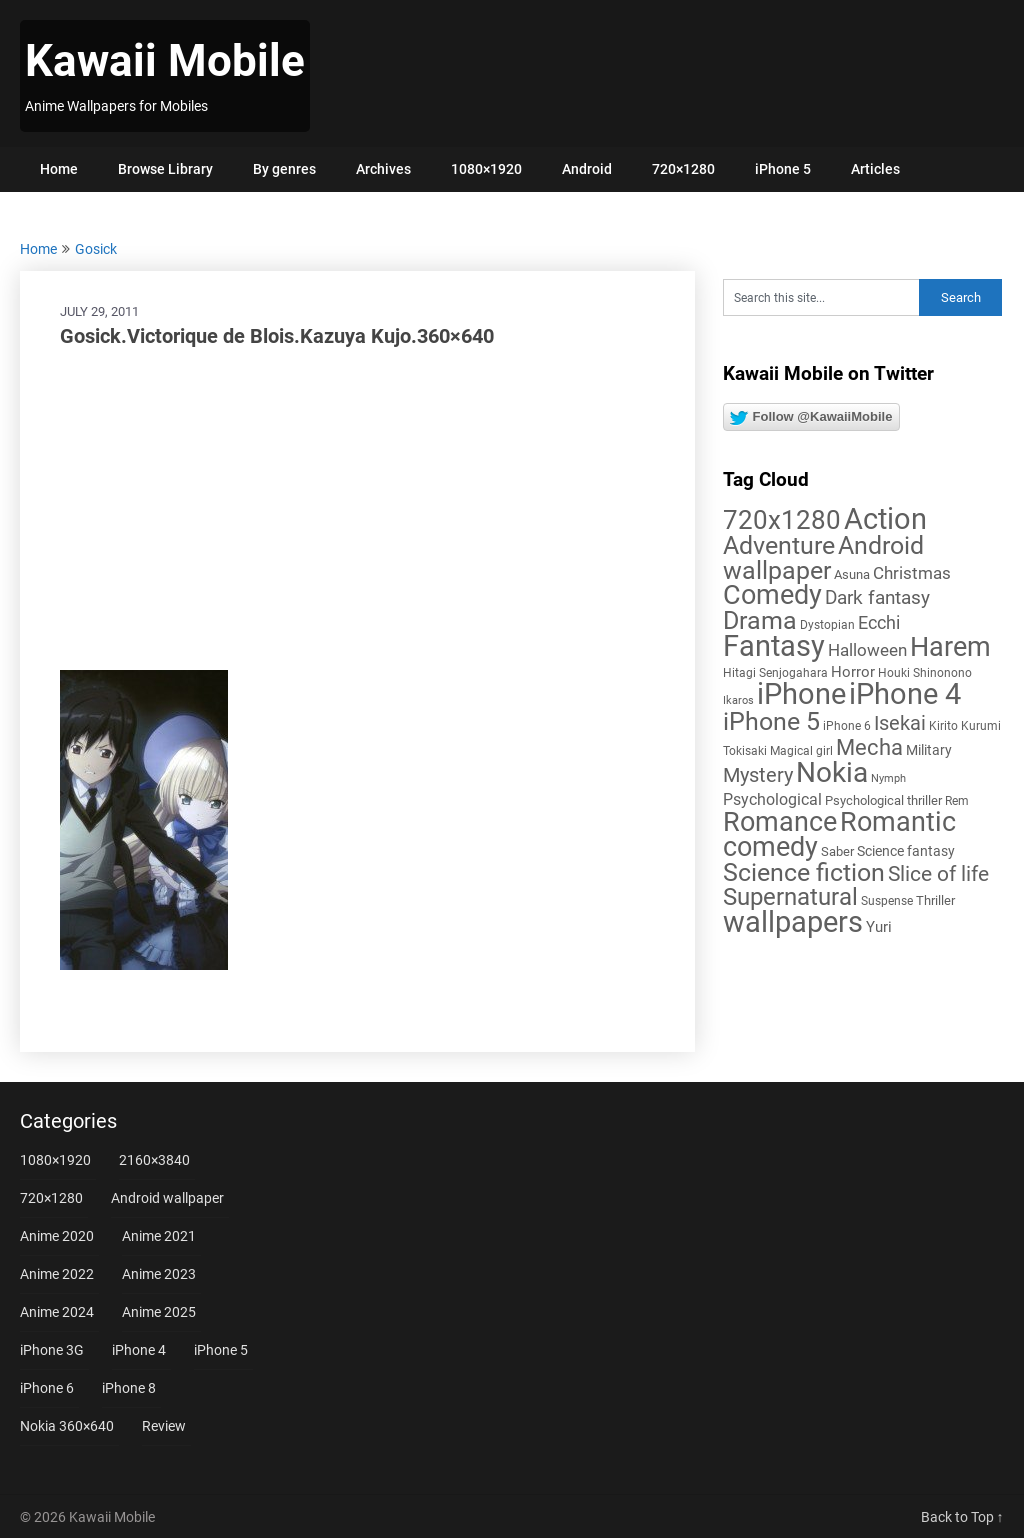  Describe the element at coordinates (284, 169) in the screenshot. I see `By genres` at that location.